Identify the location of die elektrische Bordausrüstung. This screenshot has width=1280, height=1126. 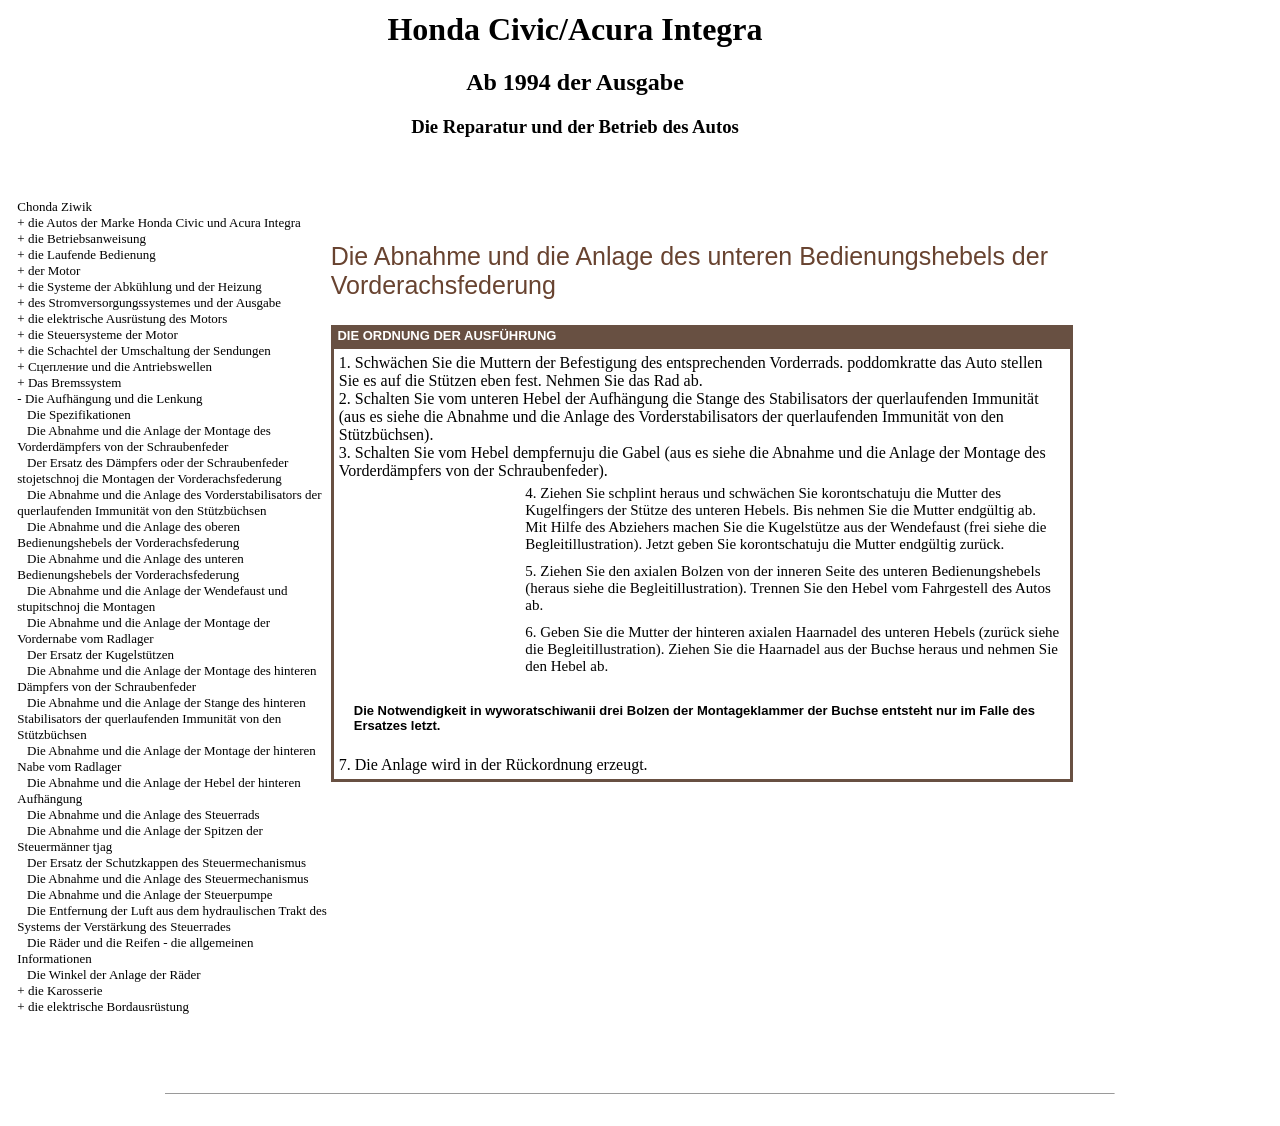
(108, 1006).